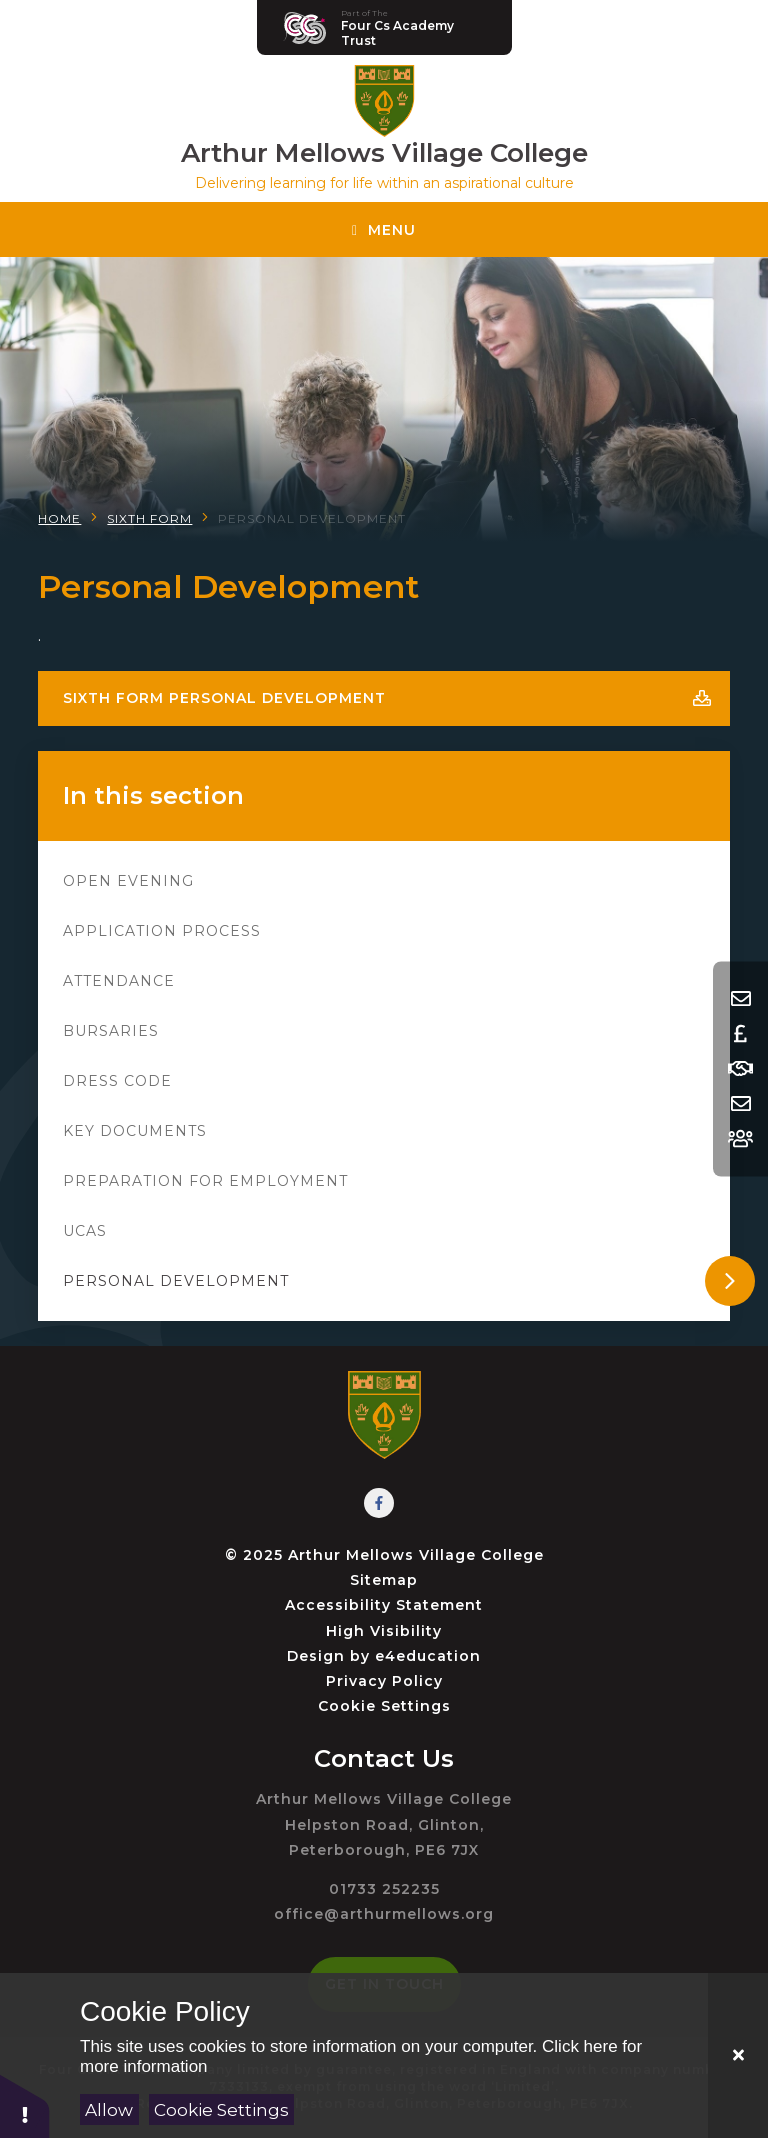 The width and height of the screenshot is (768, 2138). Describe the element at coordinates (205, 1181) in the screenshot. I see `Preparation for Employment` at that location.